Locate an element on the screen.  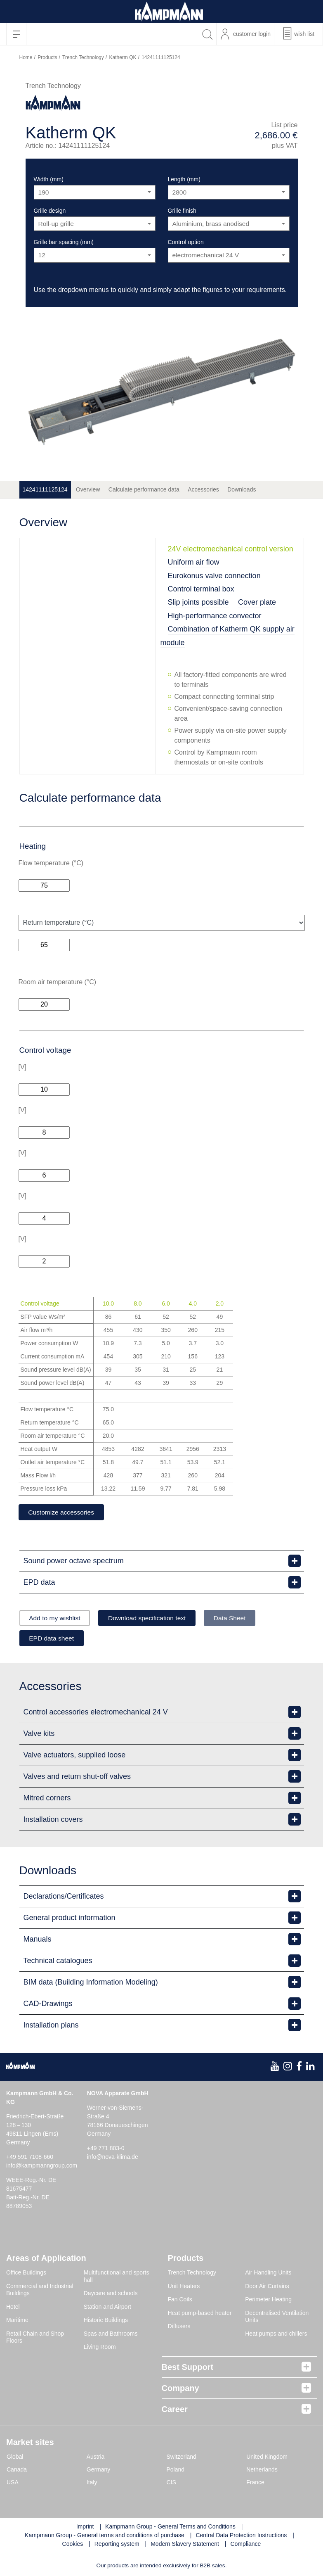
Length (mm) is located at coordinates (184, 179).